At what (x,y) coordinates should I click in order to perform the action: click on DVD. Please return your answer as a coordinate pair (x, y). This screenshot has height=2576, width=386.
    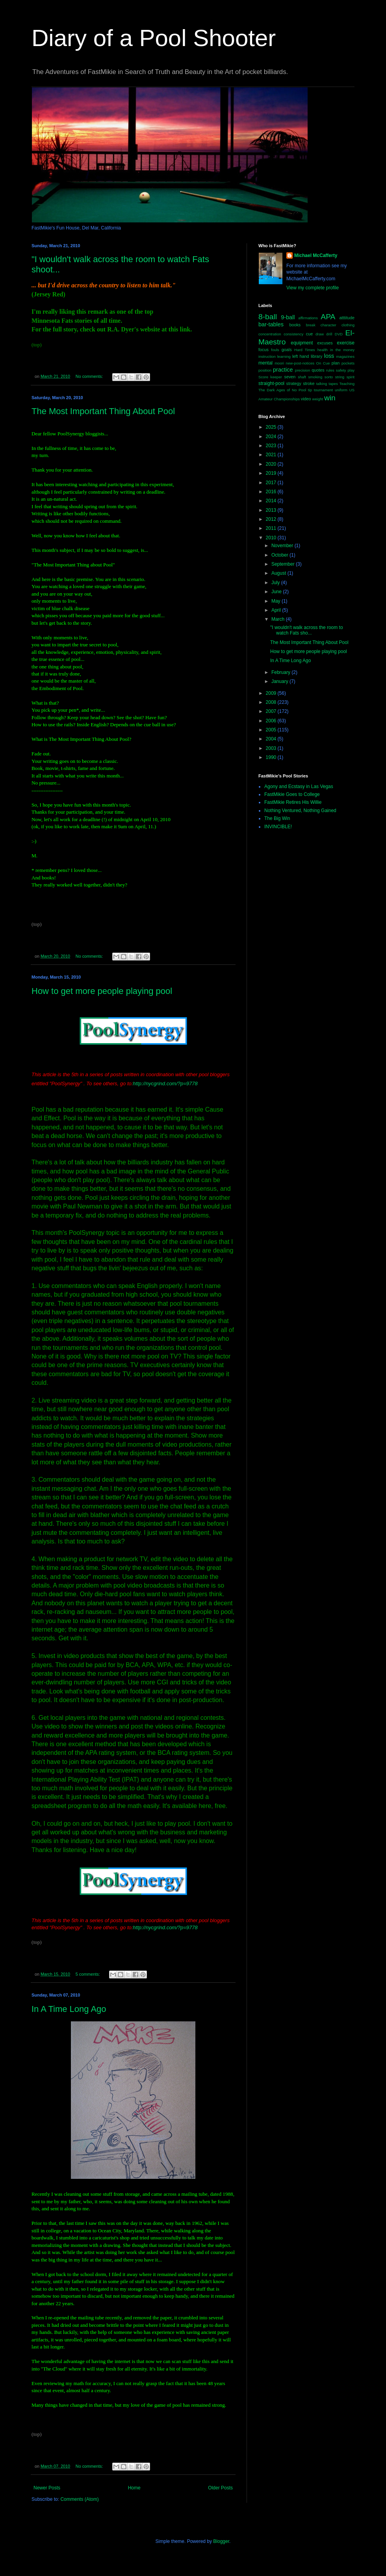
    Looking at the image, I should click on (339, 334).